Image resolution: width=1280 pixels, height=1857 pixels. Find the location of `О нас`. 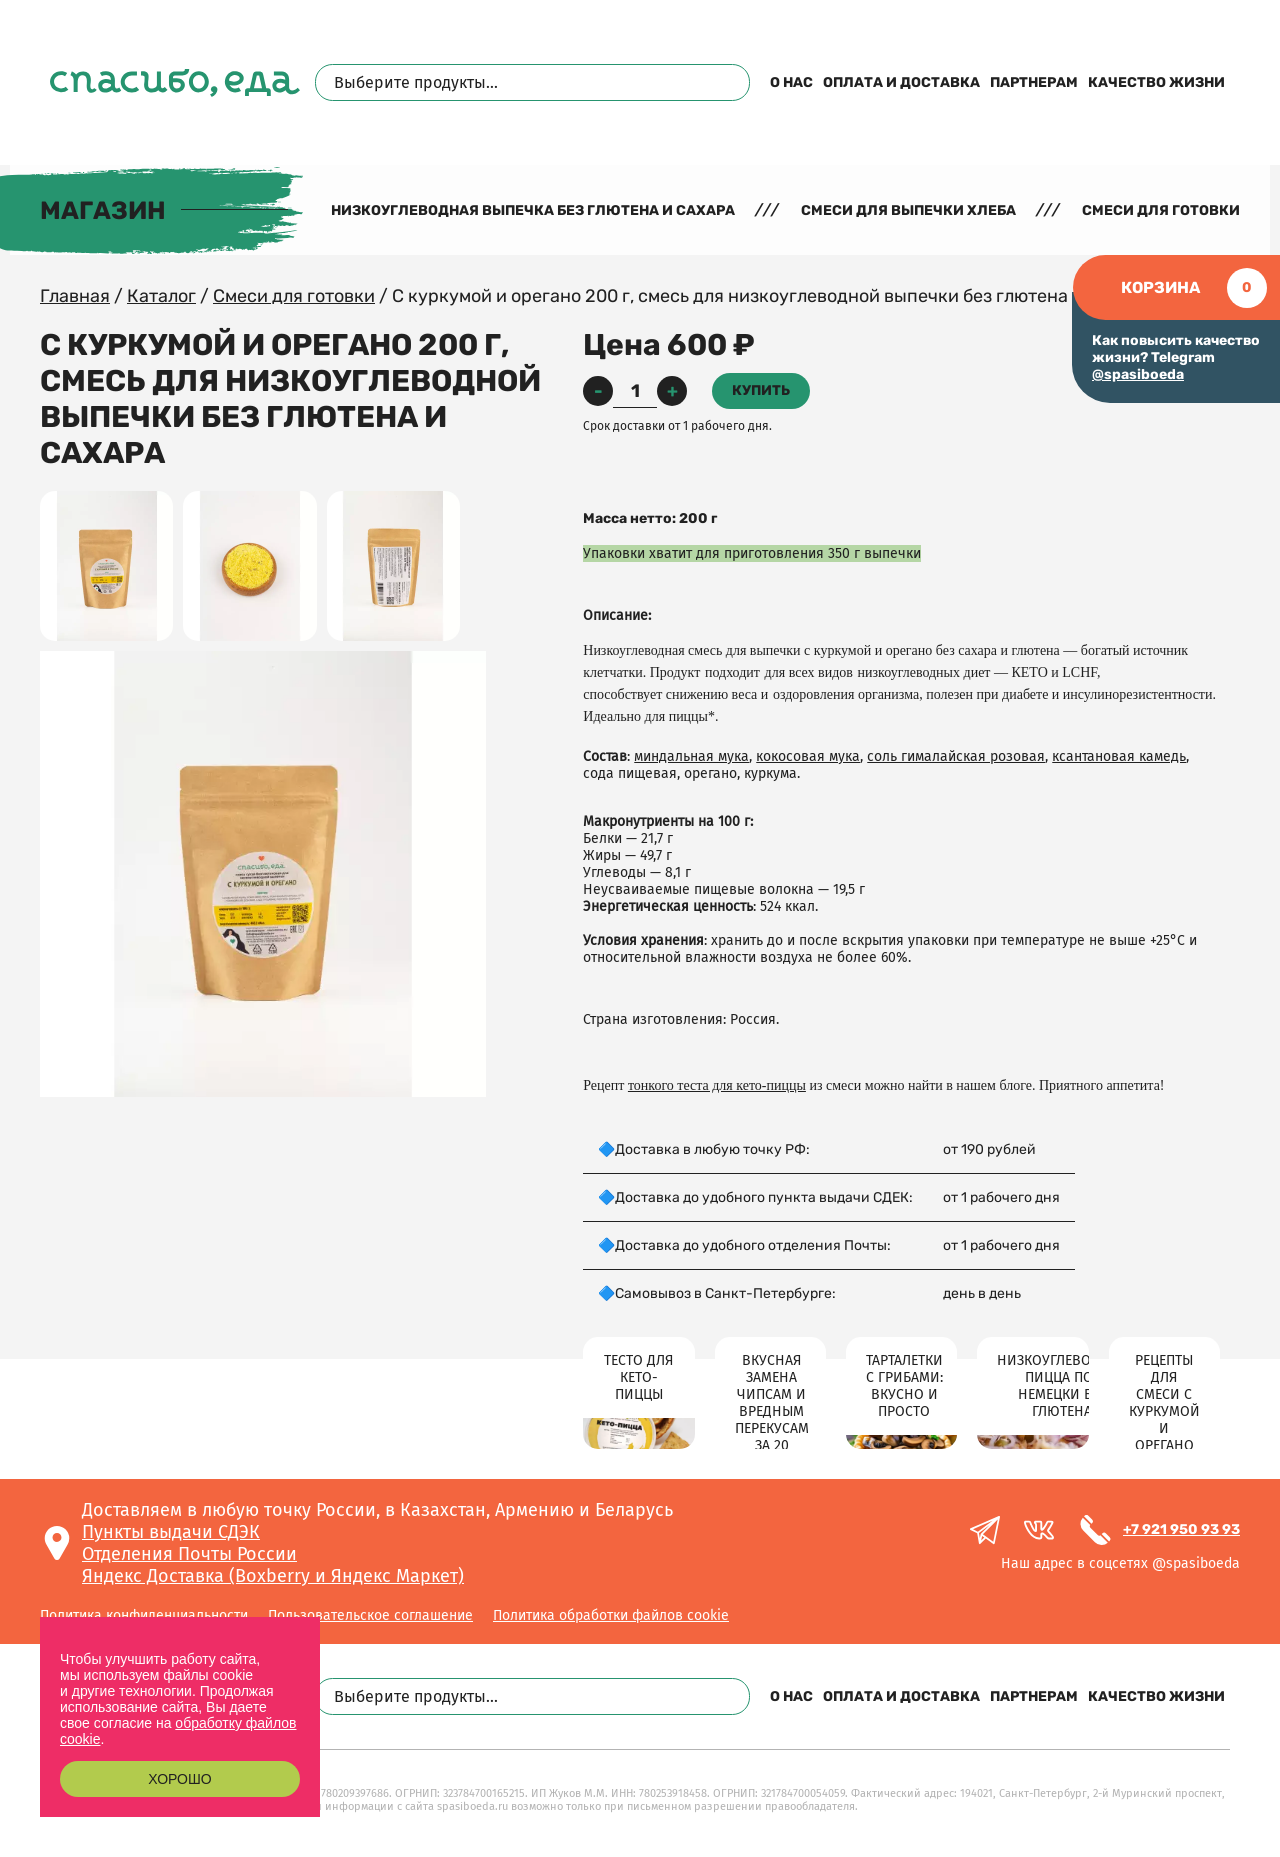

О нас is located at coordinates (791, 82).